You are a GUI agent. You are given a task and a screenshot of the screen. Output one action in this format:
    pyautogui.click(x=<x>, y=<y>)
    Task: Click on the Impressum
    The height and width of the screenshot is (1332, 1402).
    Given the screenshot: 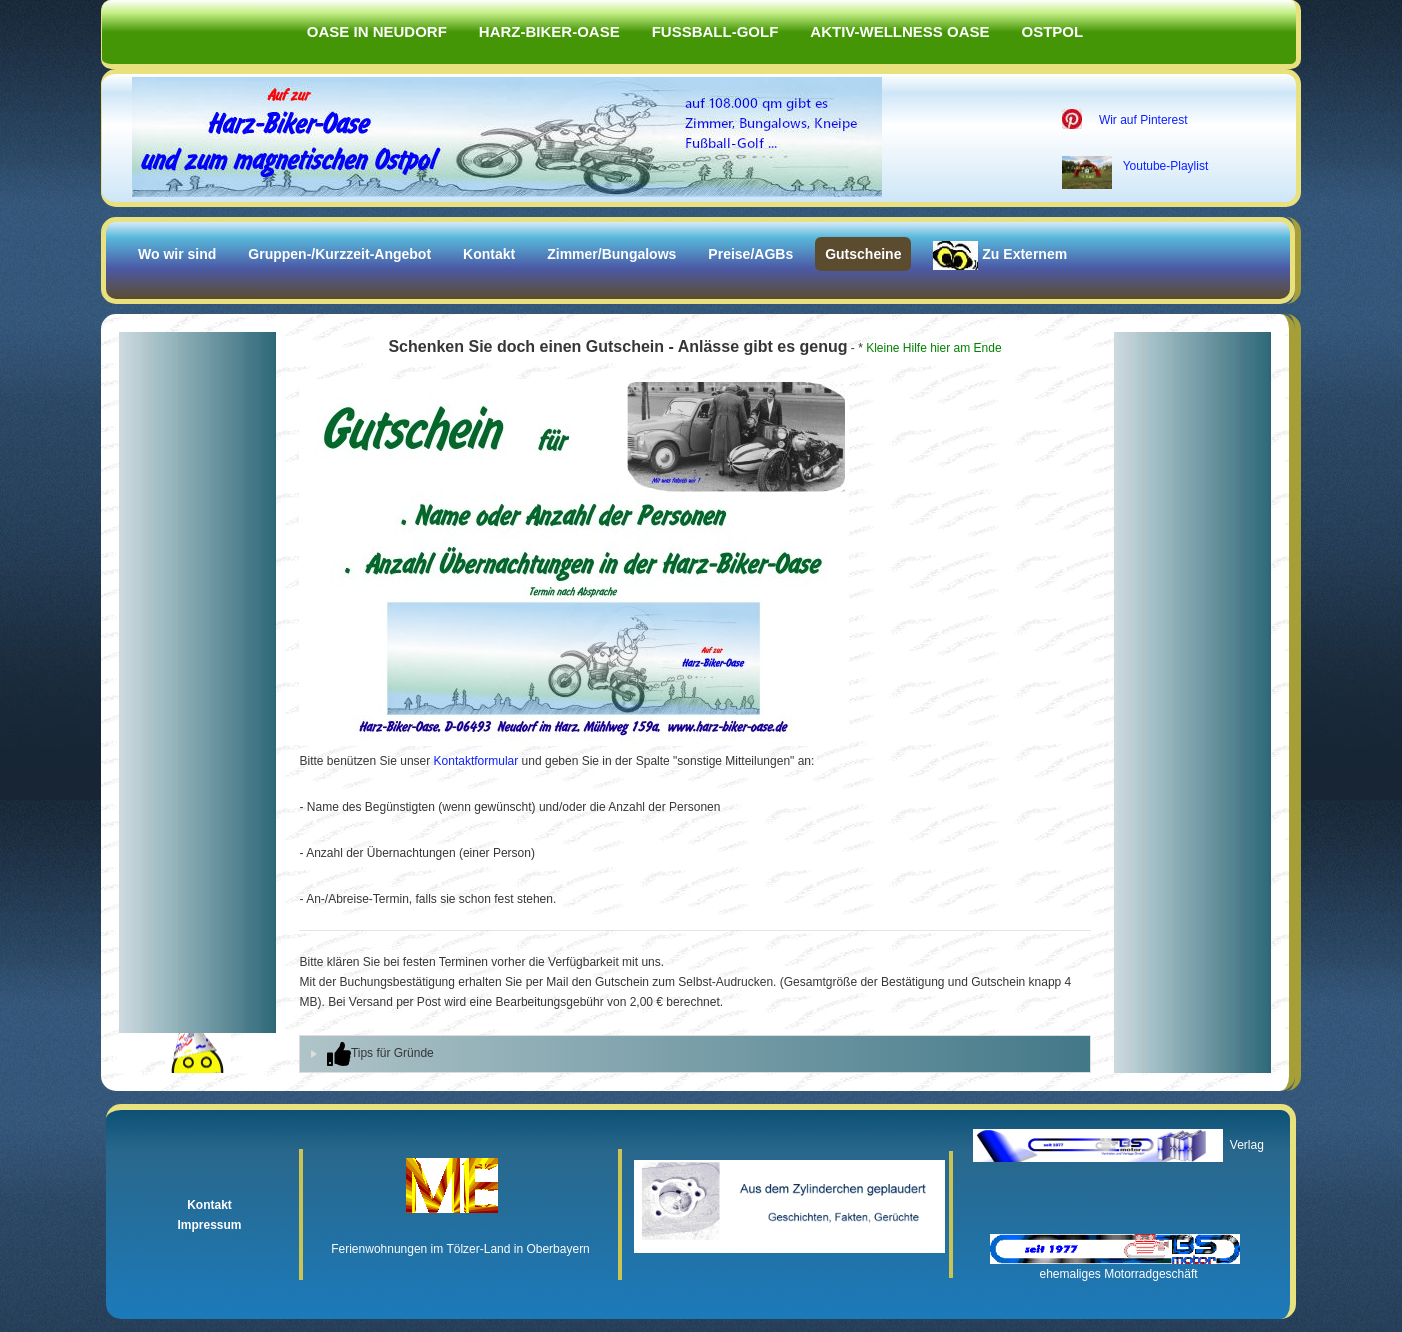 What is the action you would take?
    pyautogui.click(x=209, y=1225)
    